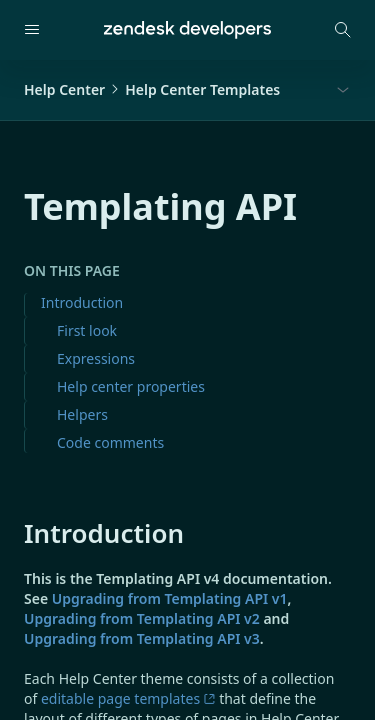 The image size is (375, 720). I want to click on [Open search modal], so click(343, 30).